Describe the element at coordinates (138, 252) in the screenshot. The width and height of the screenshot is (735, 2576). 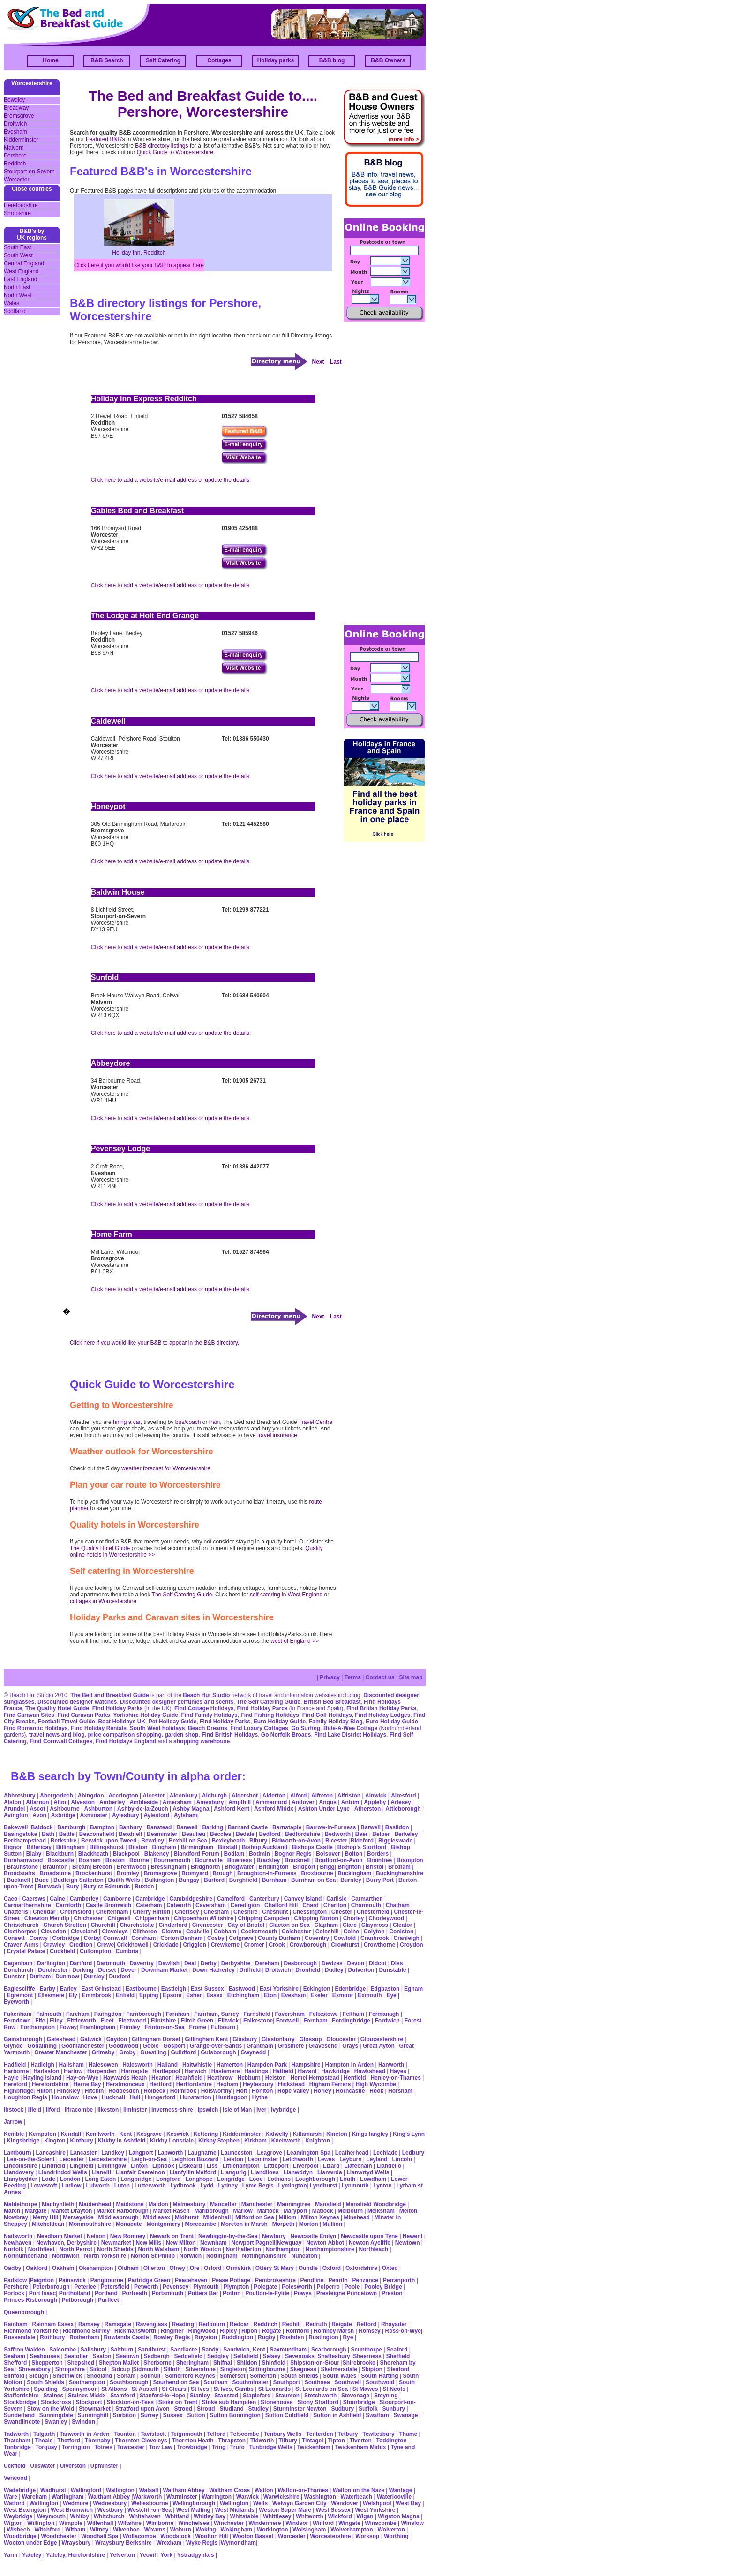
I see `Holiday Inn, Redditch` at that location.